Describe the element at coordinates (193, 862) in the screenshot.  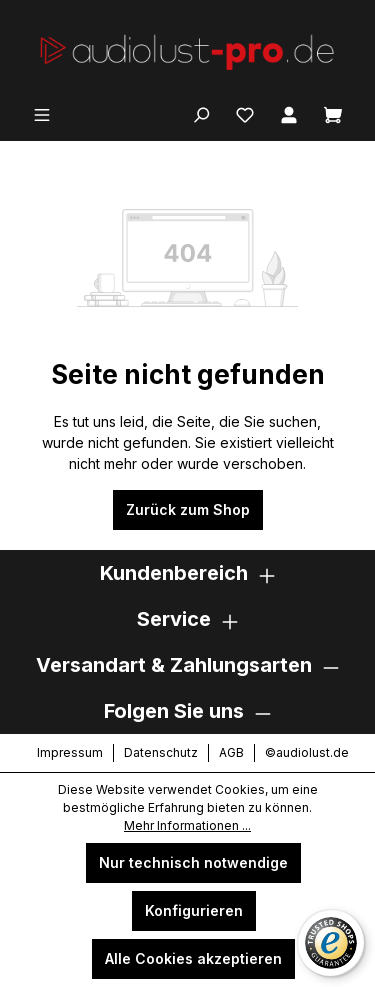
I see `Nur technisch notwendige` at that location.